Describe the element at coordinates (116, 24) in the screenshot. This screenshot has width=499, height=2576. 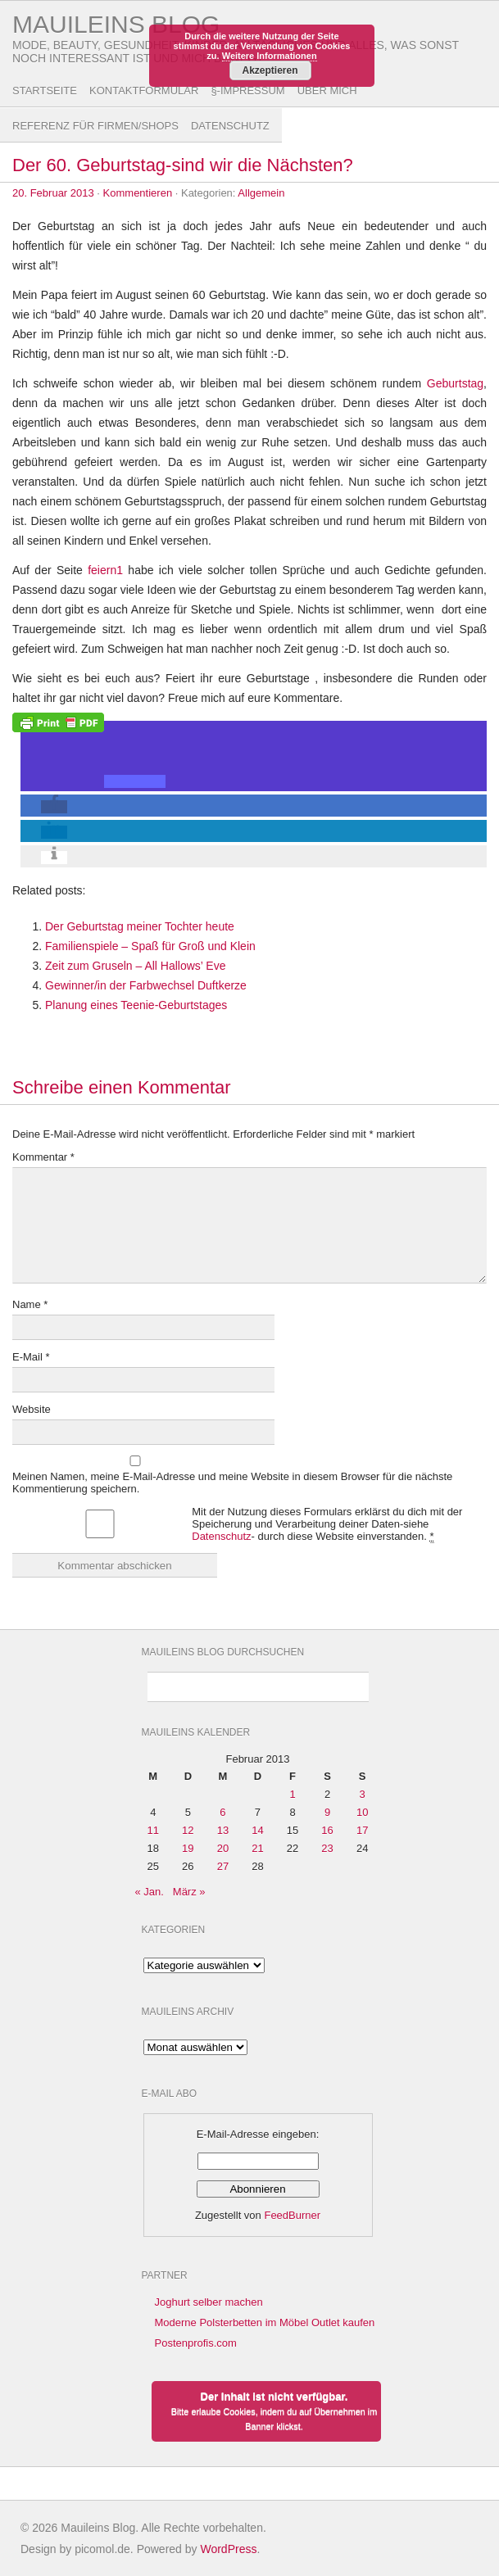
I see `Mauileins Blog` at that location.